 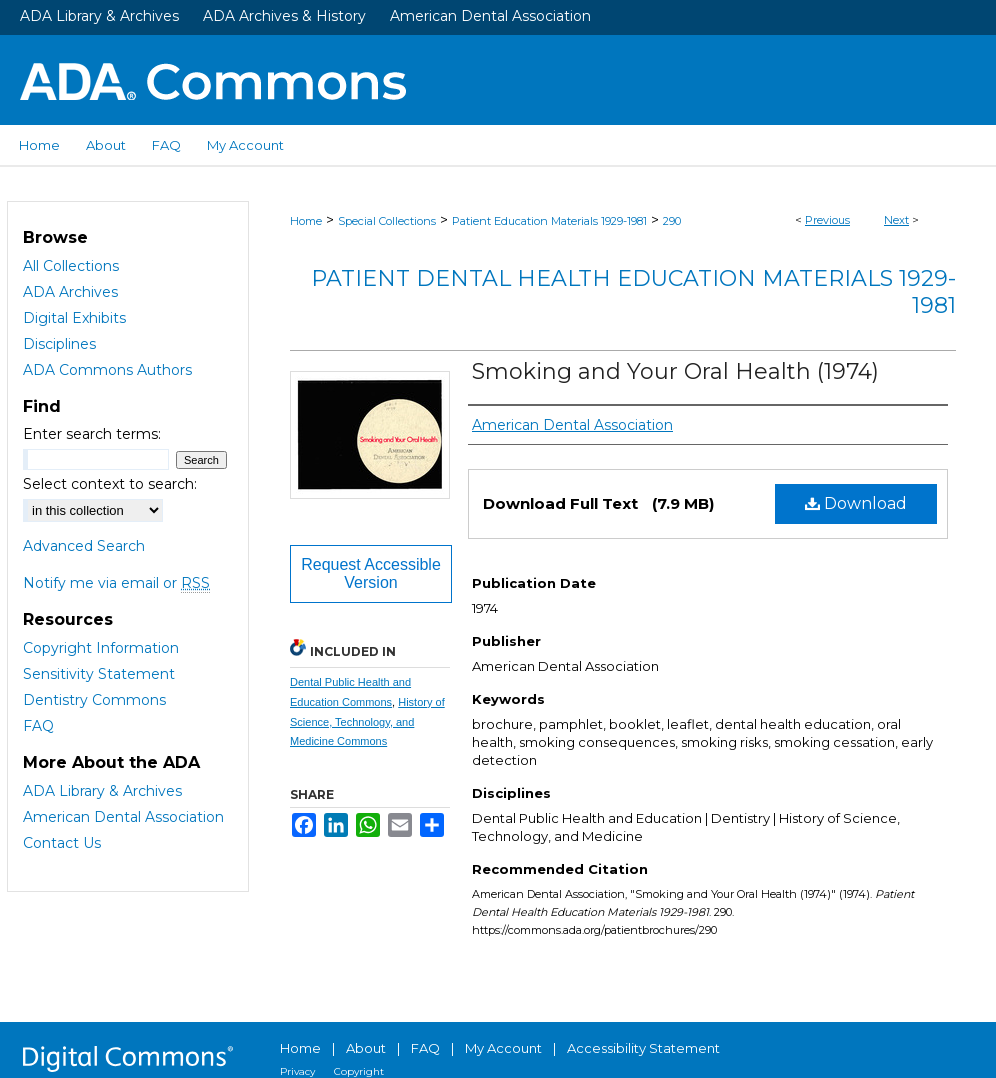 I want to click on Advanced Search, so click(x=84, y=546).